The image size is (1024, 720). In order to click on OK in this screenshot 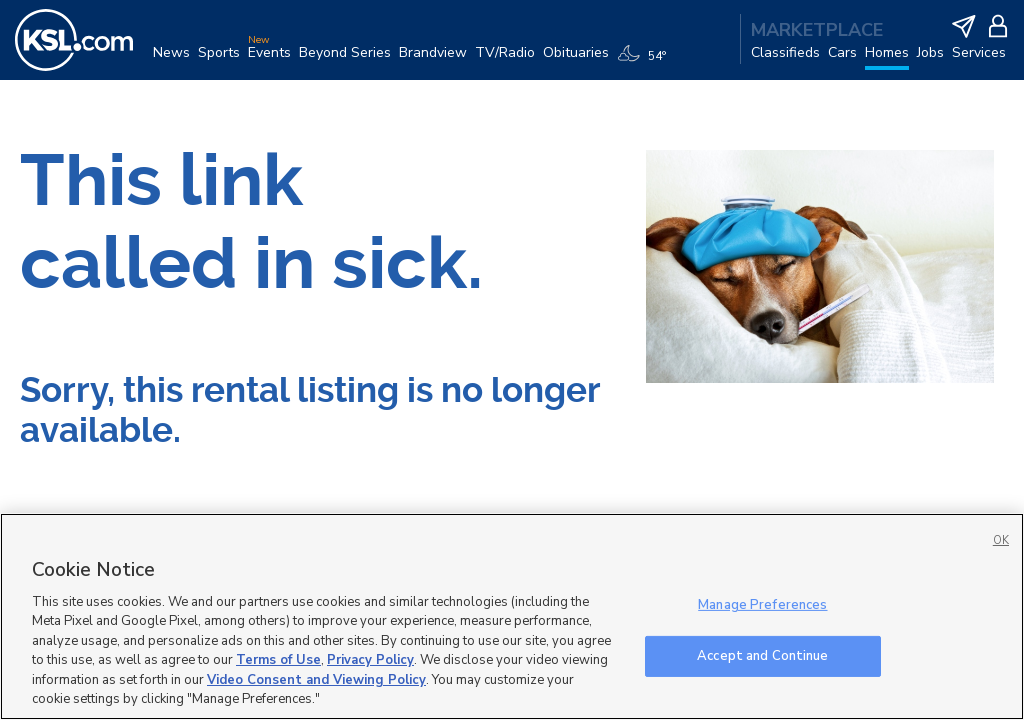, I will do `click(1001, 540)`.